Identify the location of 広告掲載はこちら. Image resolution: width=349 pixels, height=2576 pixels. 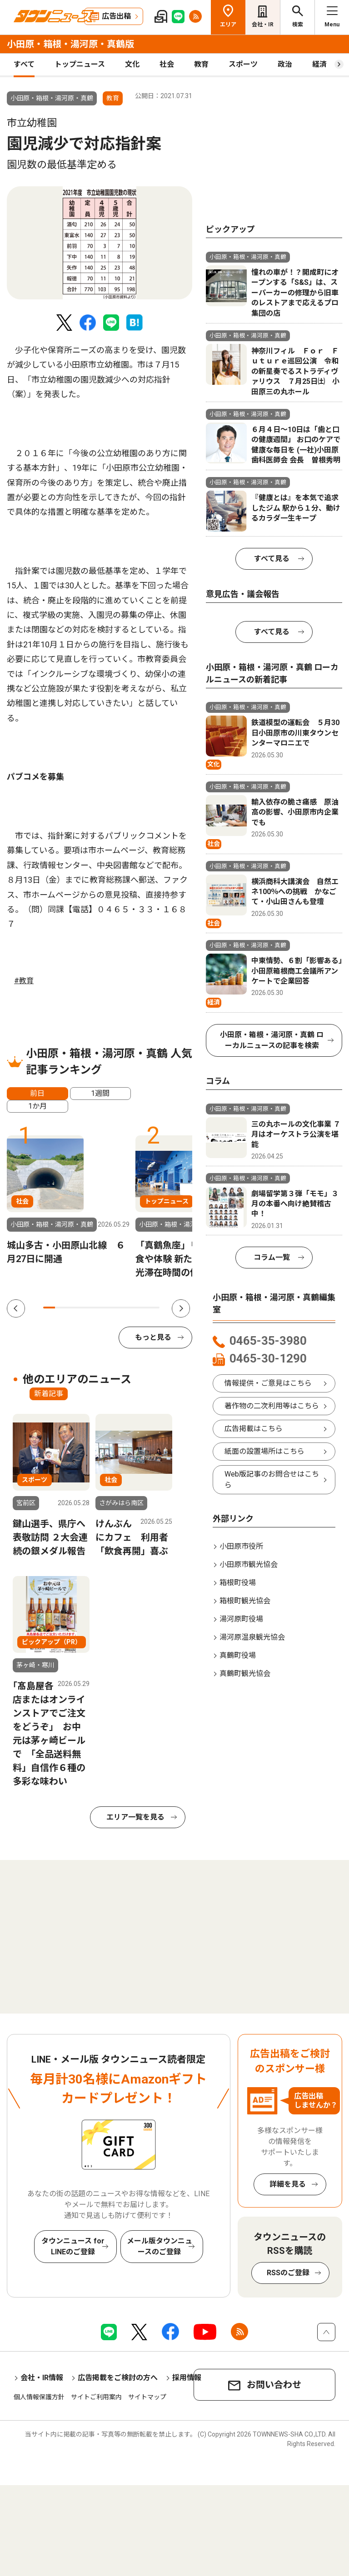
(253, 1428).